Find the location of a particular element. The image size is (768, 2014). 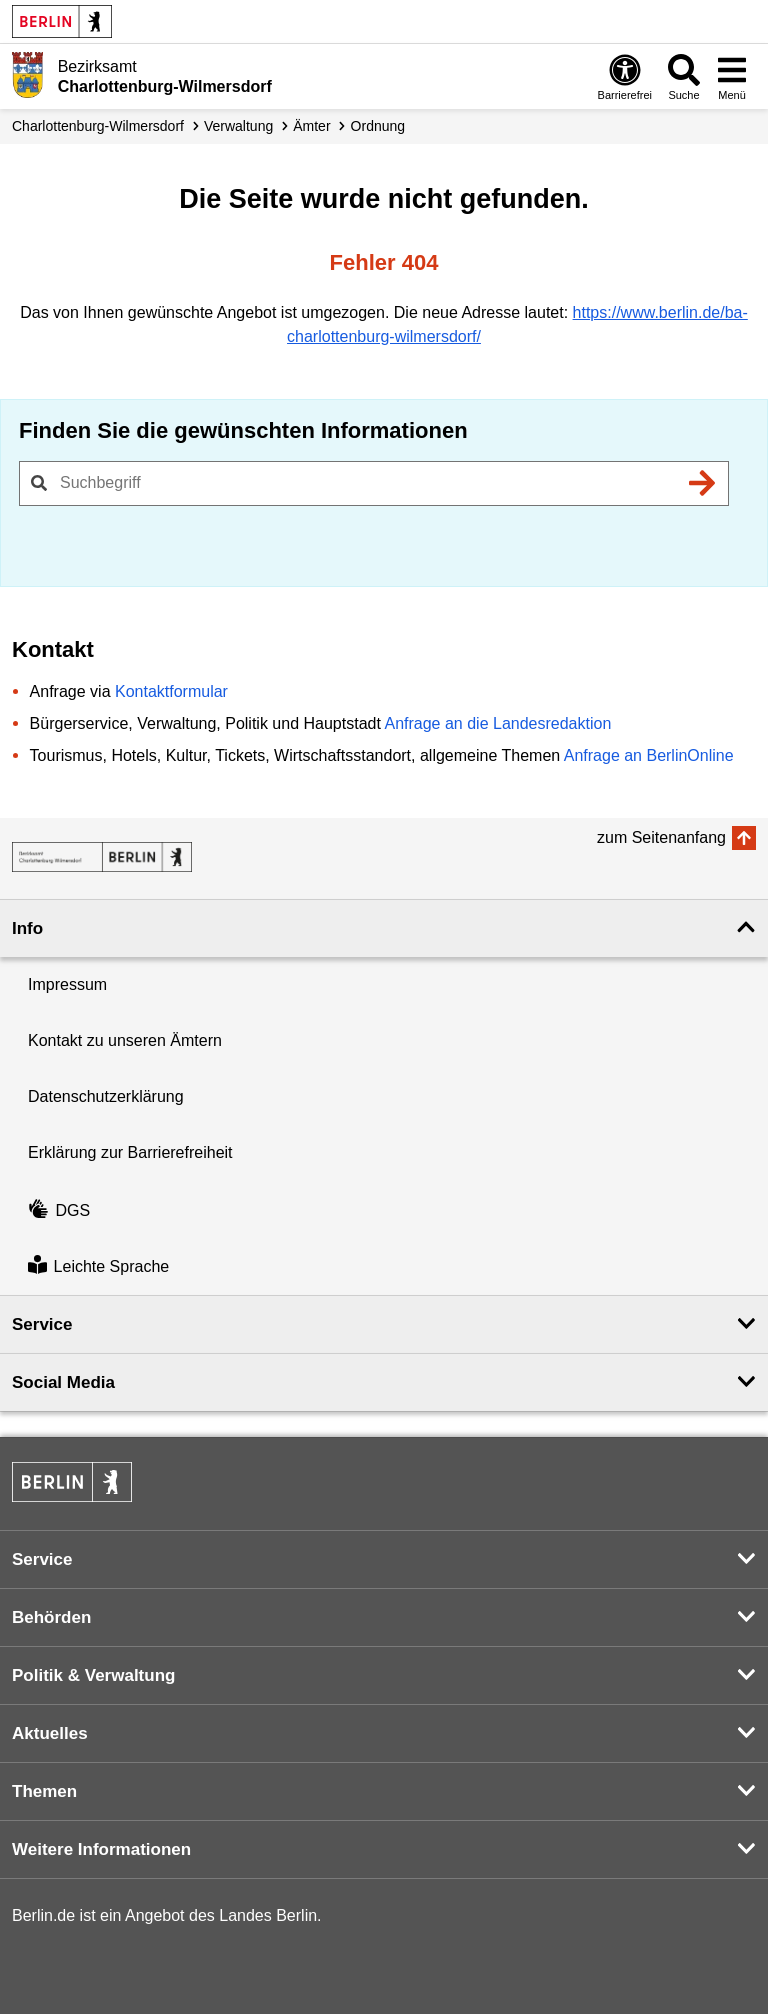

[Menü öffnen] is located at coordinates (732, 76).